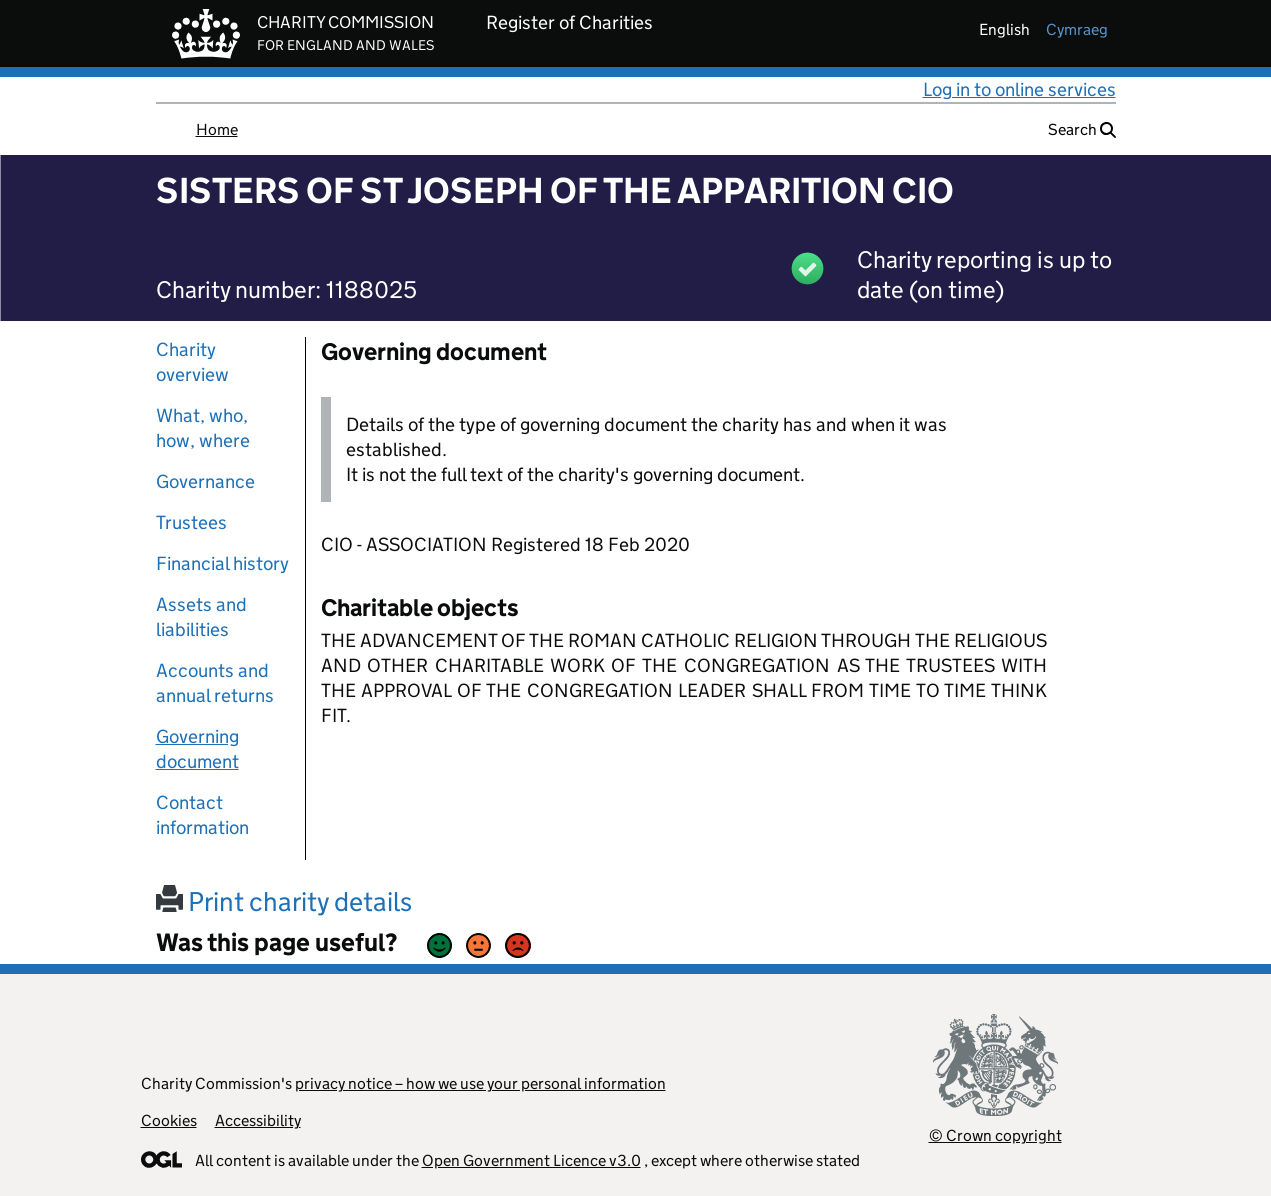 The image size is (1271, 1196). I want to click on What, who, how, where, so click(203, 428).